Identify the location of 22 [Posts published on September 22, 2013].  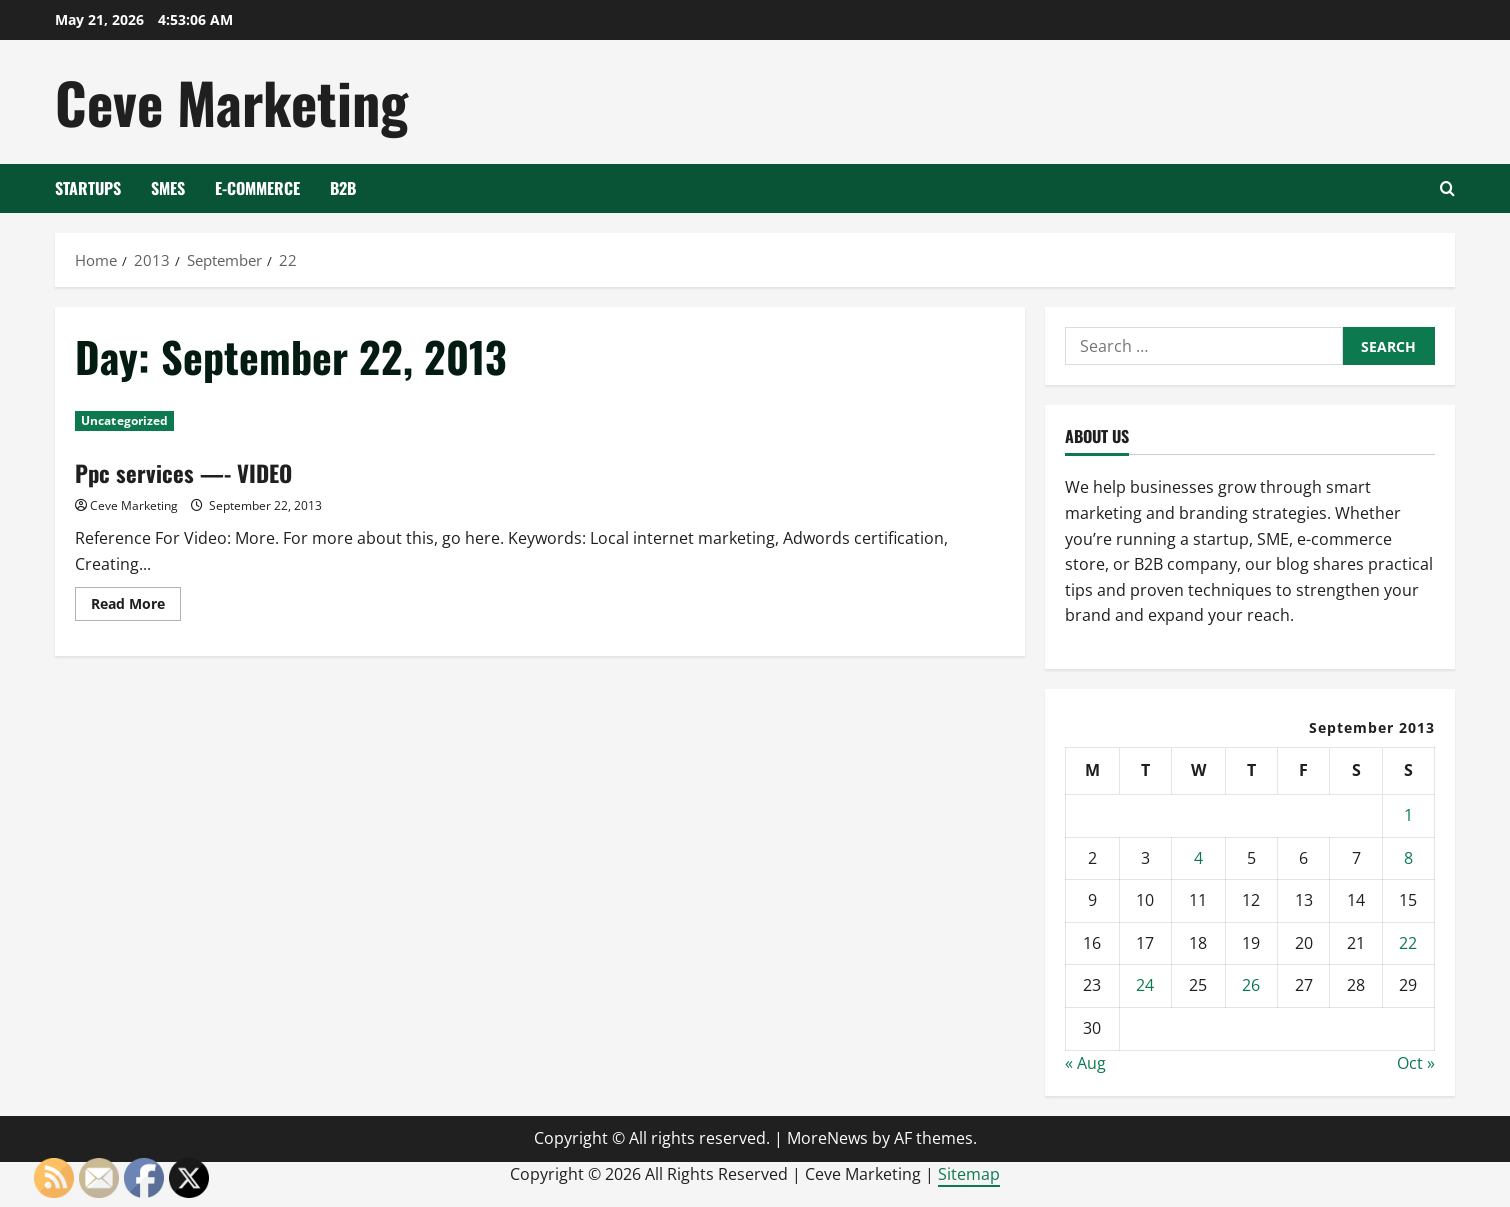
(1408, 943).